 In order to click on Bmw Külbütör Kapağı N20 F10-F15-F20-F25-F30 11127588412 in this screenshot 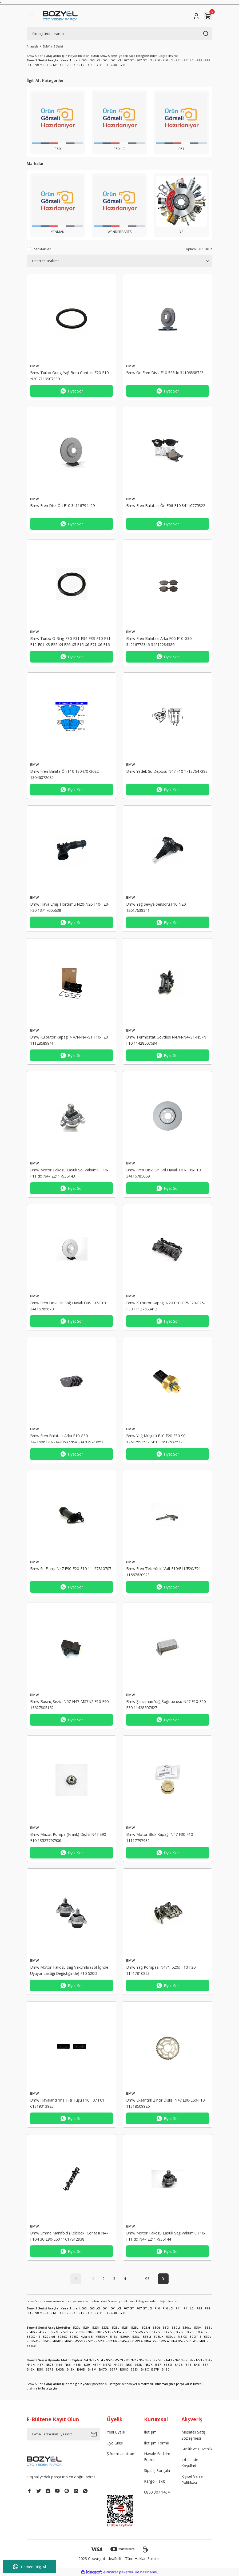, I will do `click(165, 1305)`.